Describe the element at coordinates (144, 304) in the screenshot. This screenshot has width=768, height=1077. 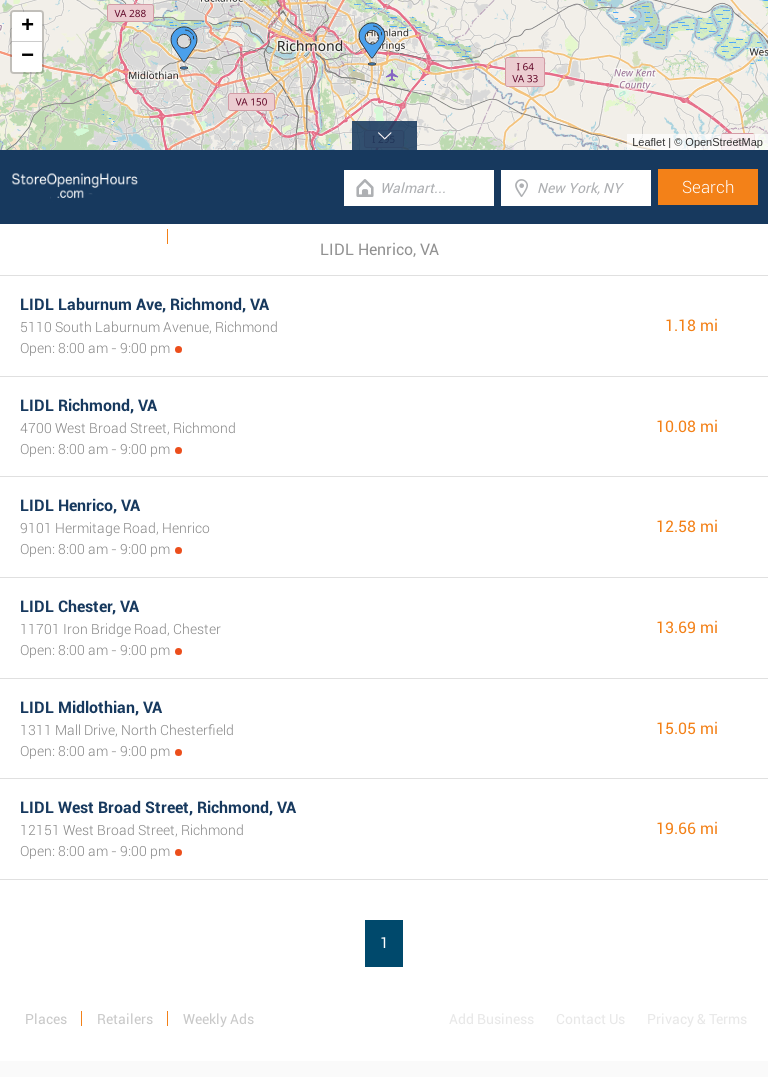
I see `LIDL Laburnum Ave, Richmond, VA` at that location.